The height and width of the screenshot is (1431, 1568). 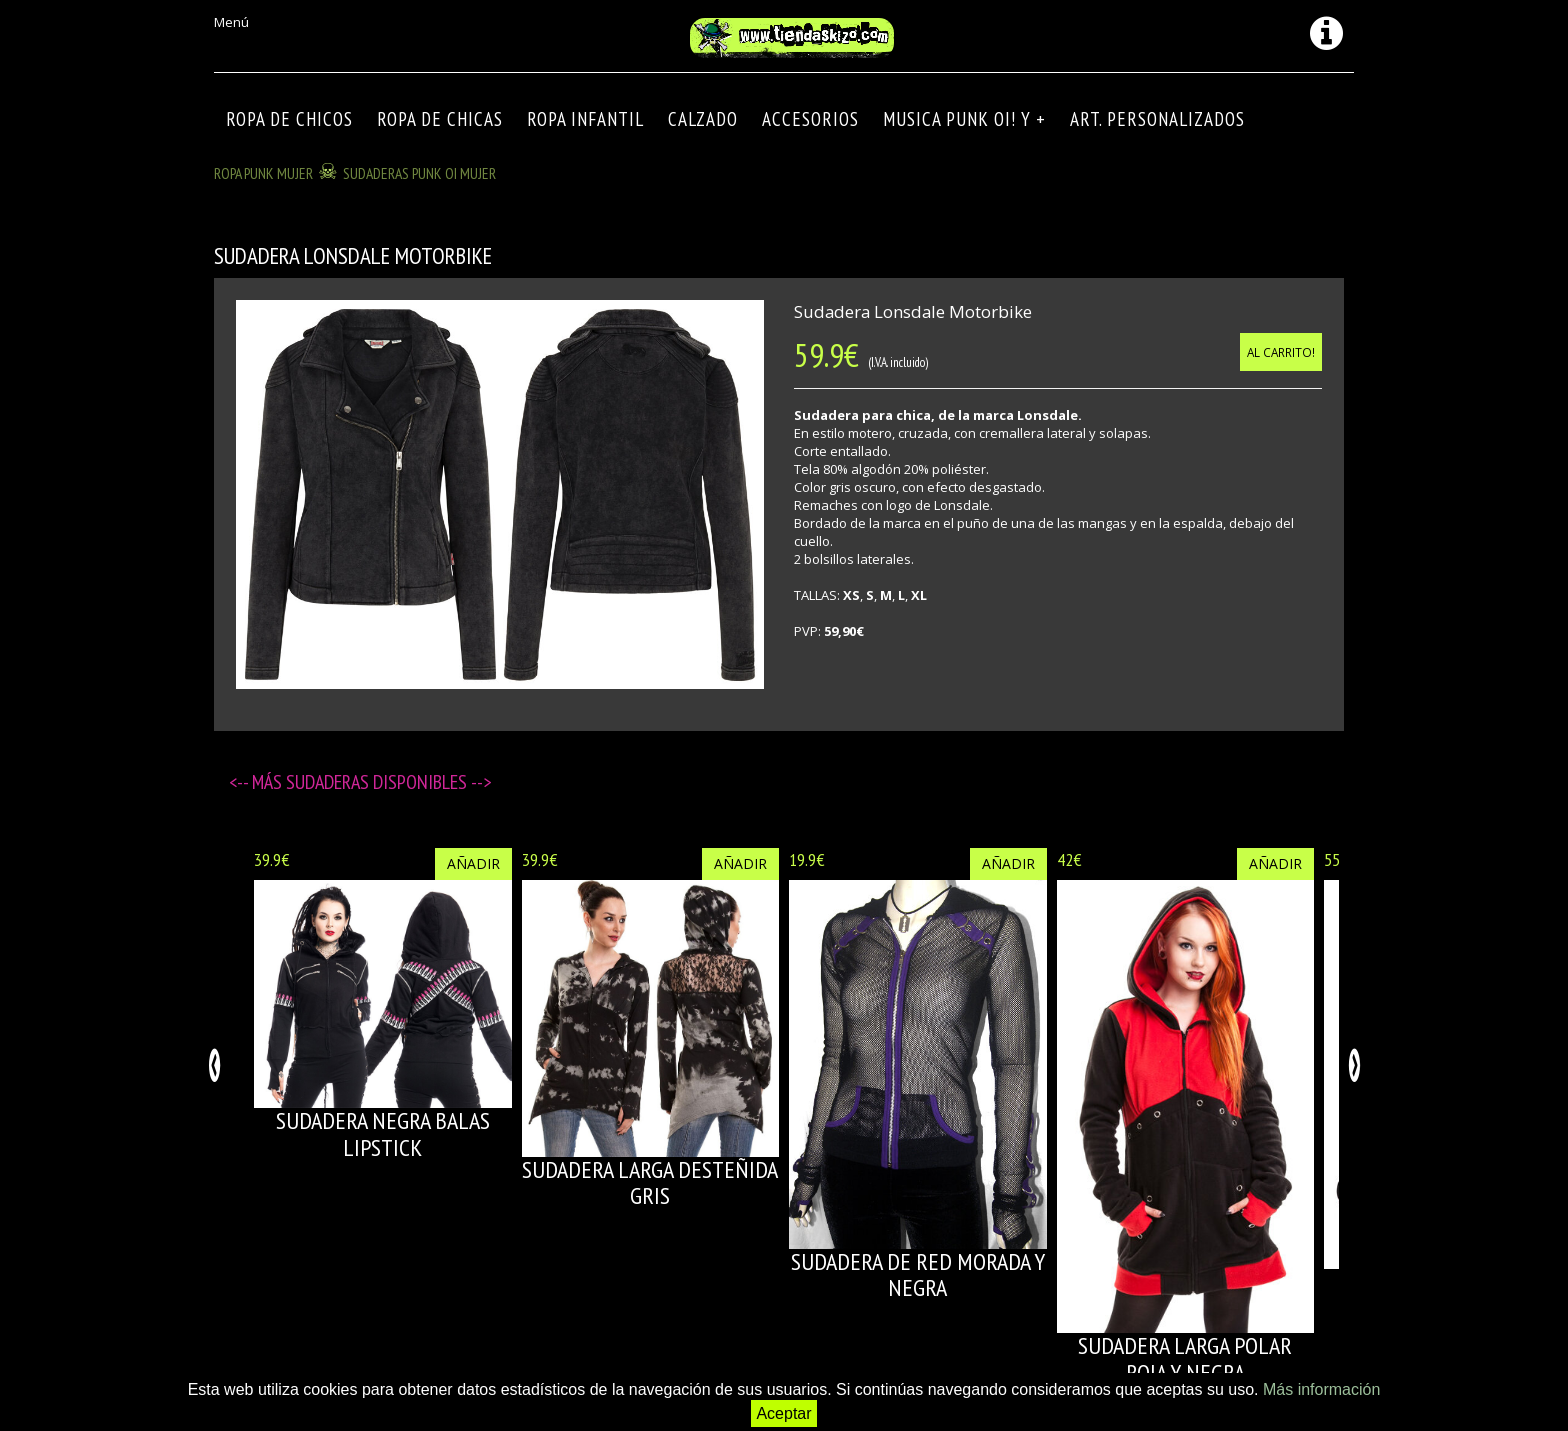 What do you see at coordinates (810, 119) in the screenshot?
I see `Accesorios` at bounding box center [810, 119].